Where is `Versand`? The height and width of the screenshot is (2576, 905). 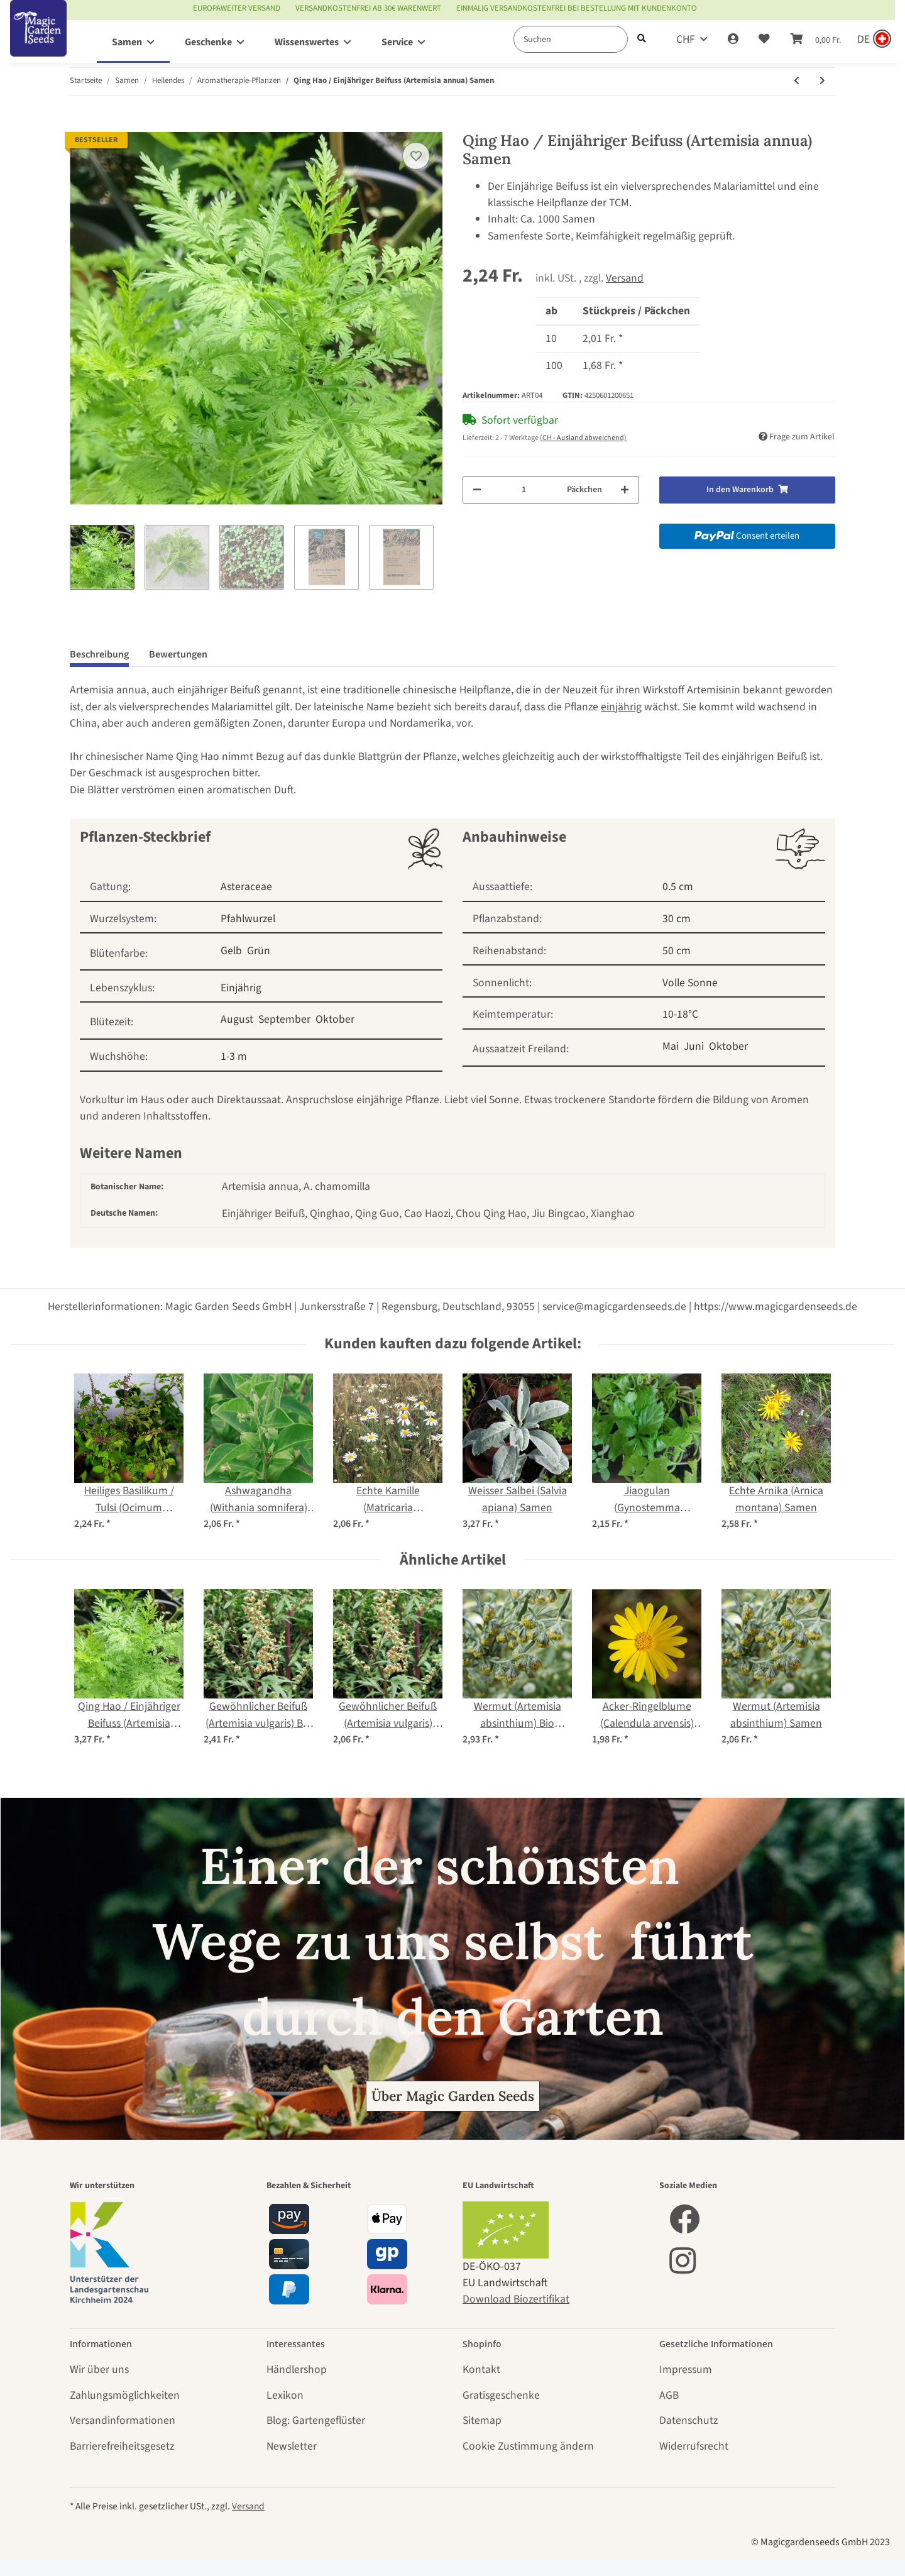 Versand is located at coordinates (625, 278).